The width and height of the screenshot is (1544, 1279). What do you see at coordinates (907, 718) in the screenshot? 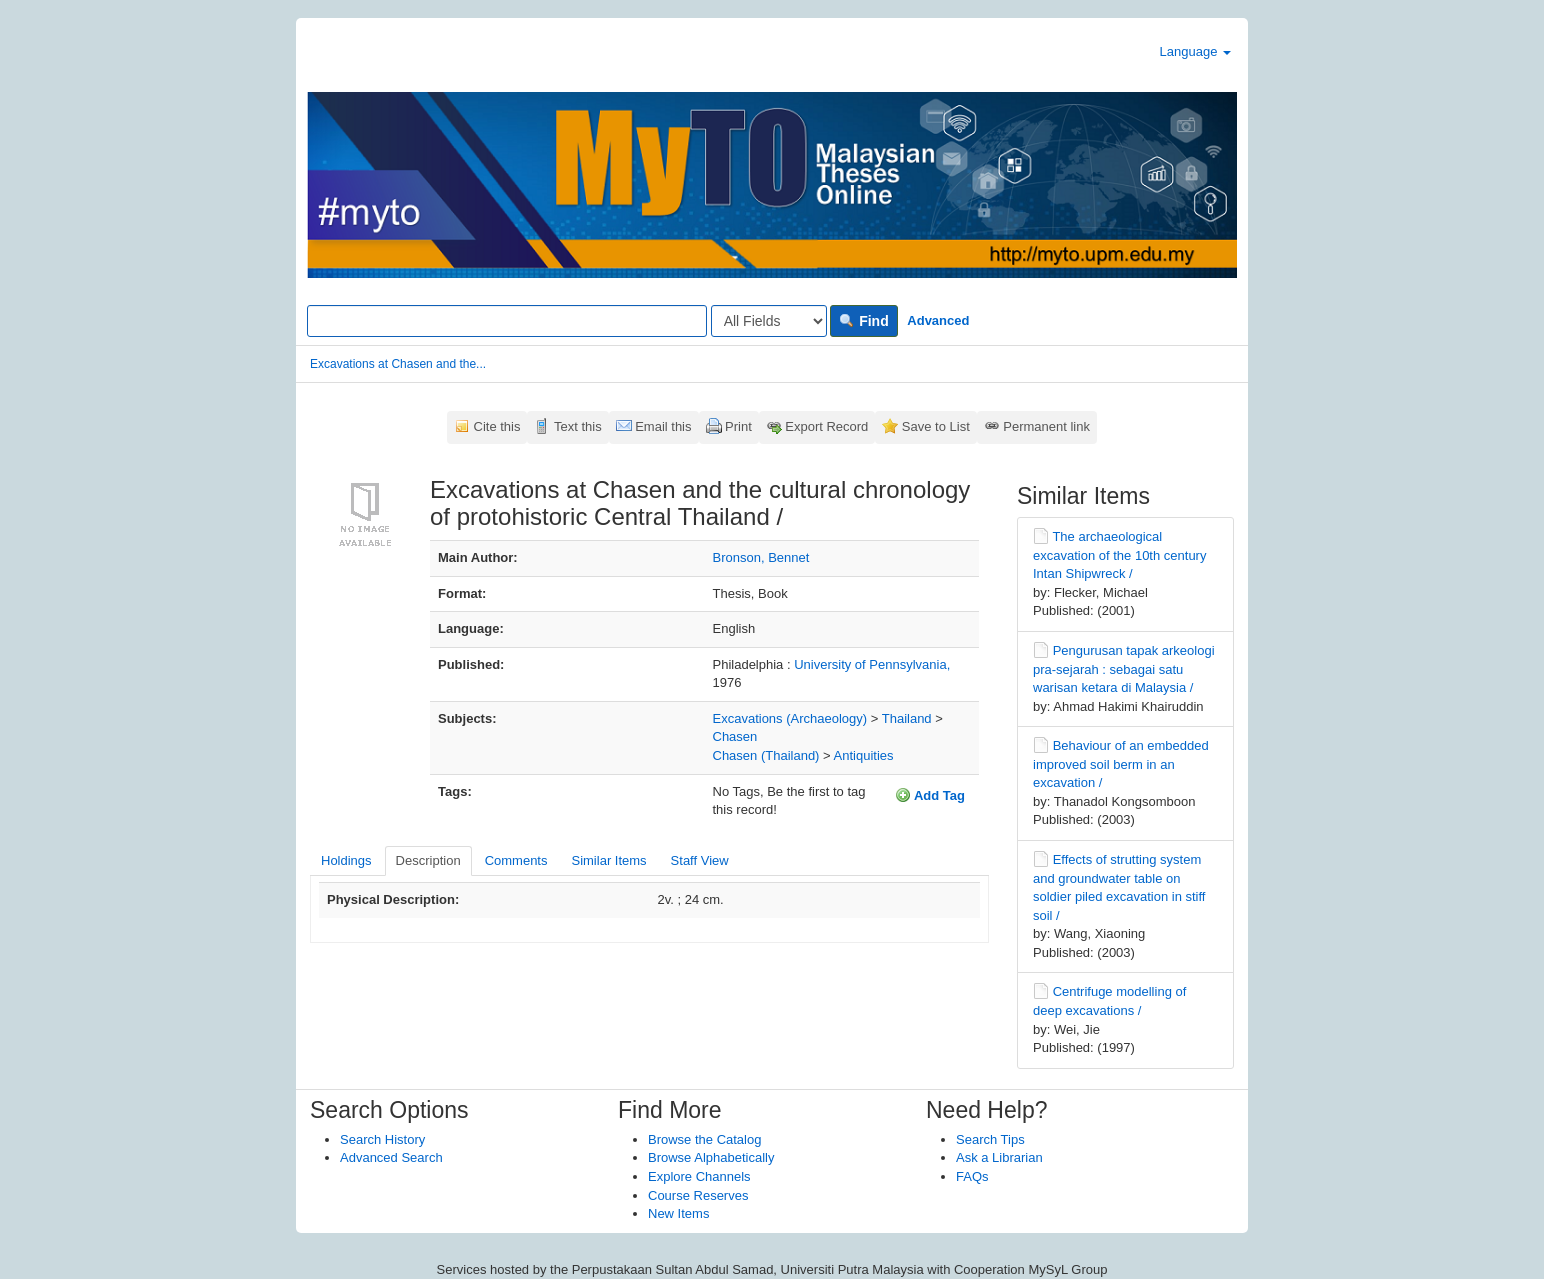
I see `Thailand` at bounding box center [907, 718].